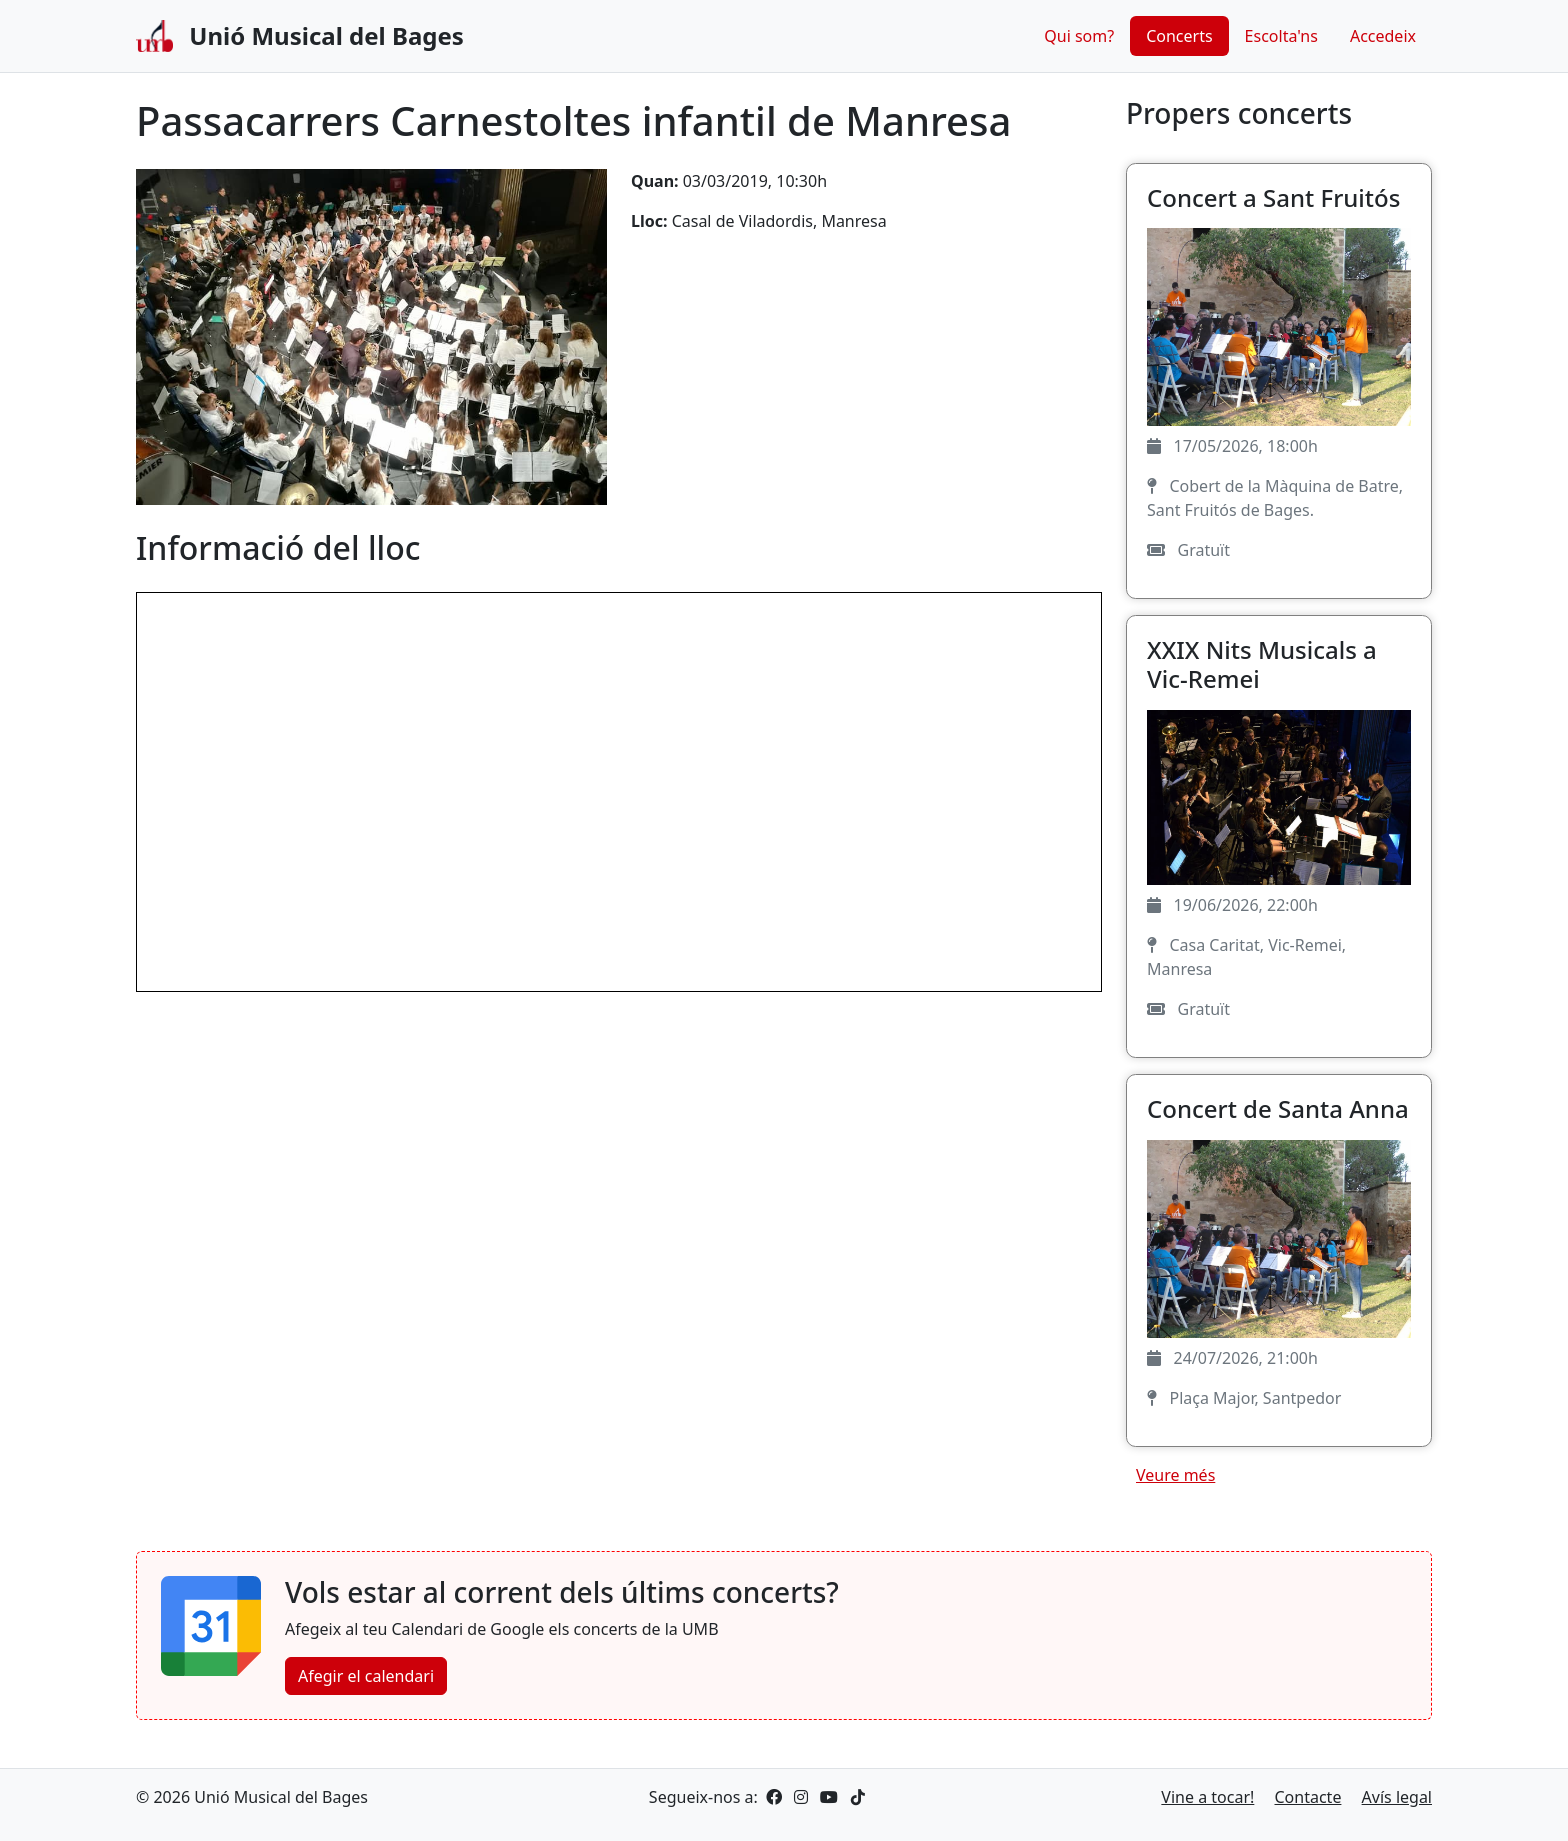 This screenshot has width=1568, height=1841. Describe the element at coordinates (1397, 1797) in the screenshot. I see `Avís legal` at that location.